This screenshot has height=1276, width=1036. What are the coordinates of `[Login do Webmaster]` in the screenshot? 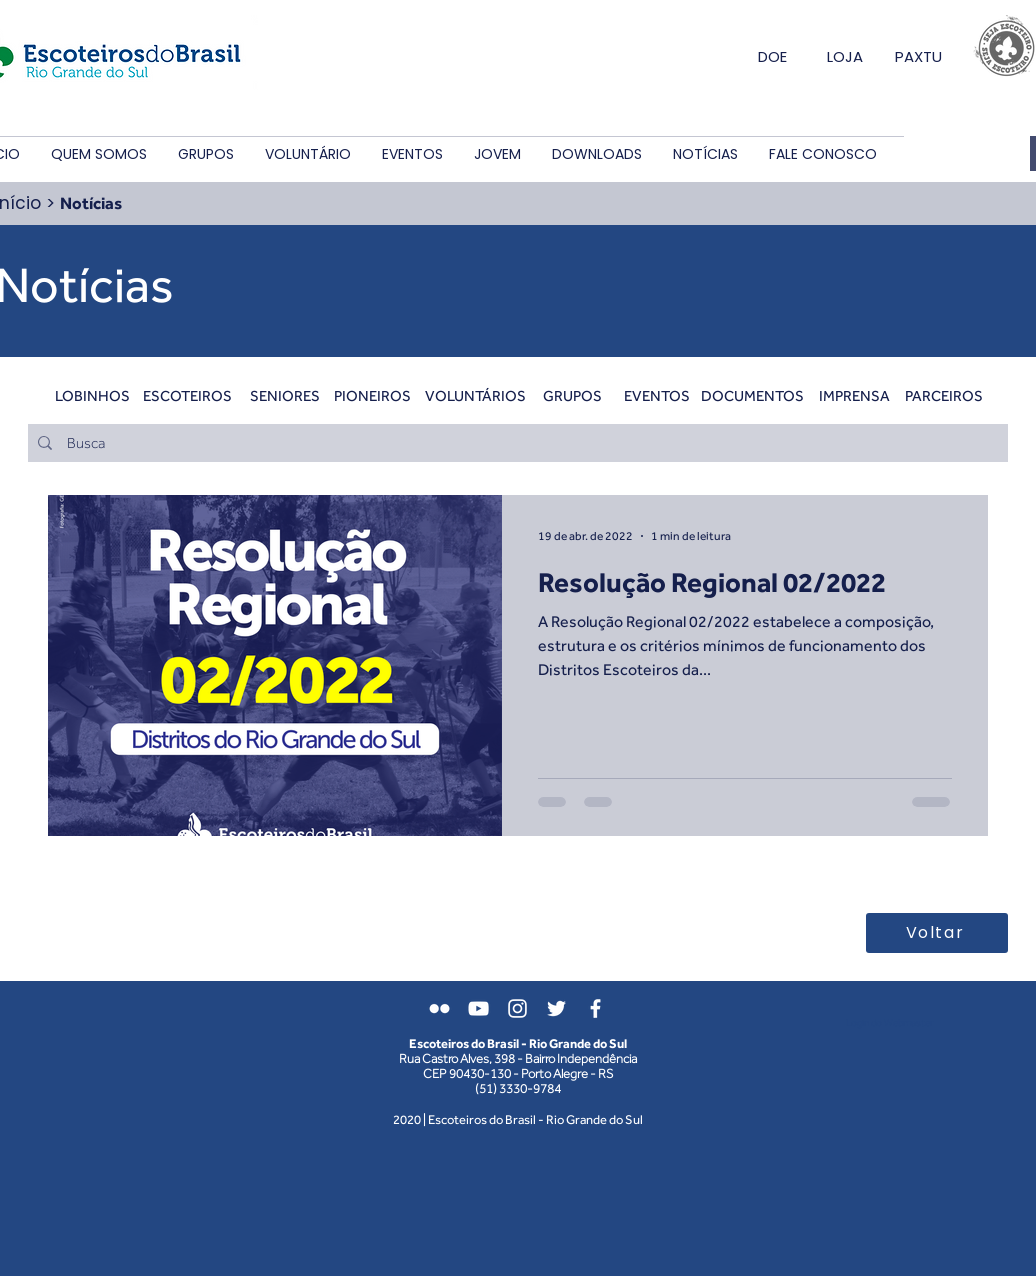 It's located at (889, 1023).